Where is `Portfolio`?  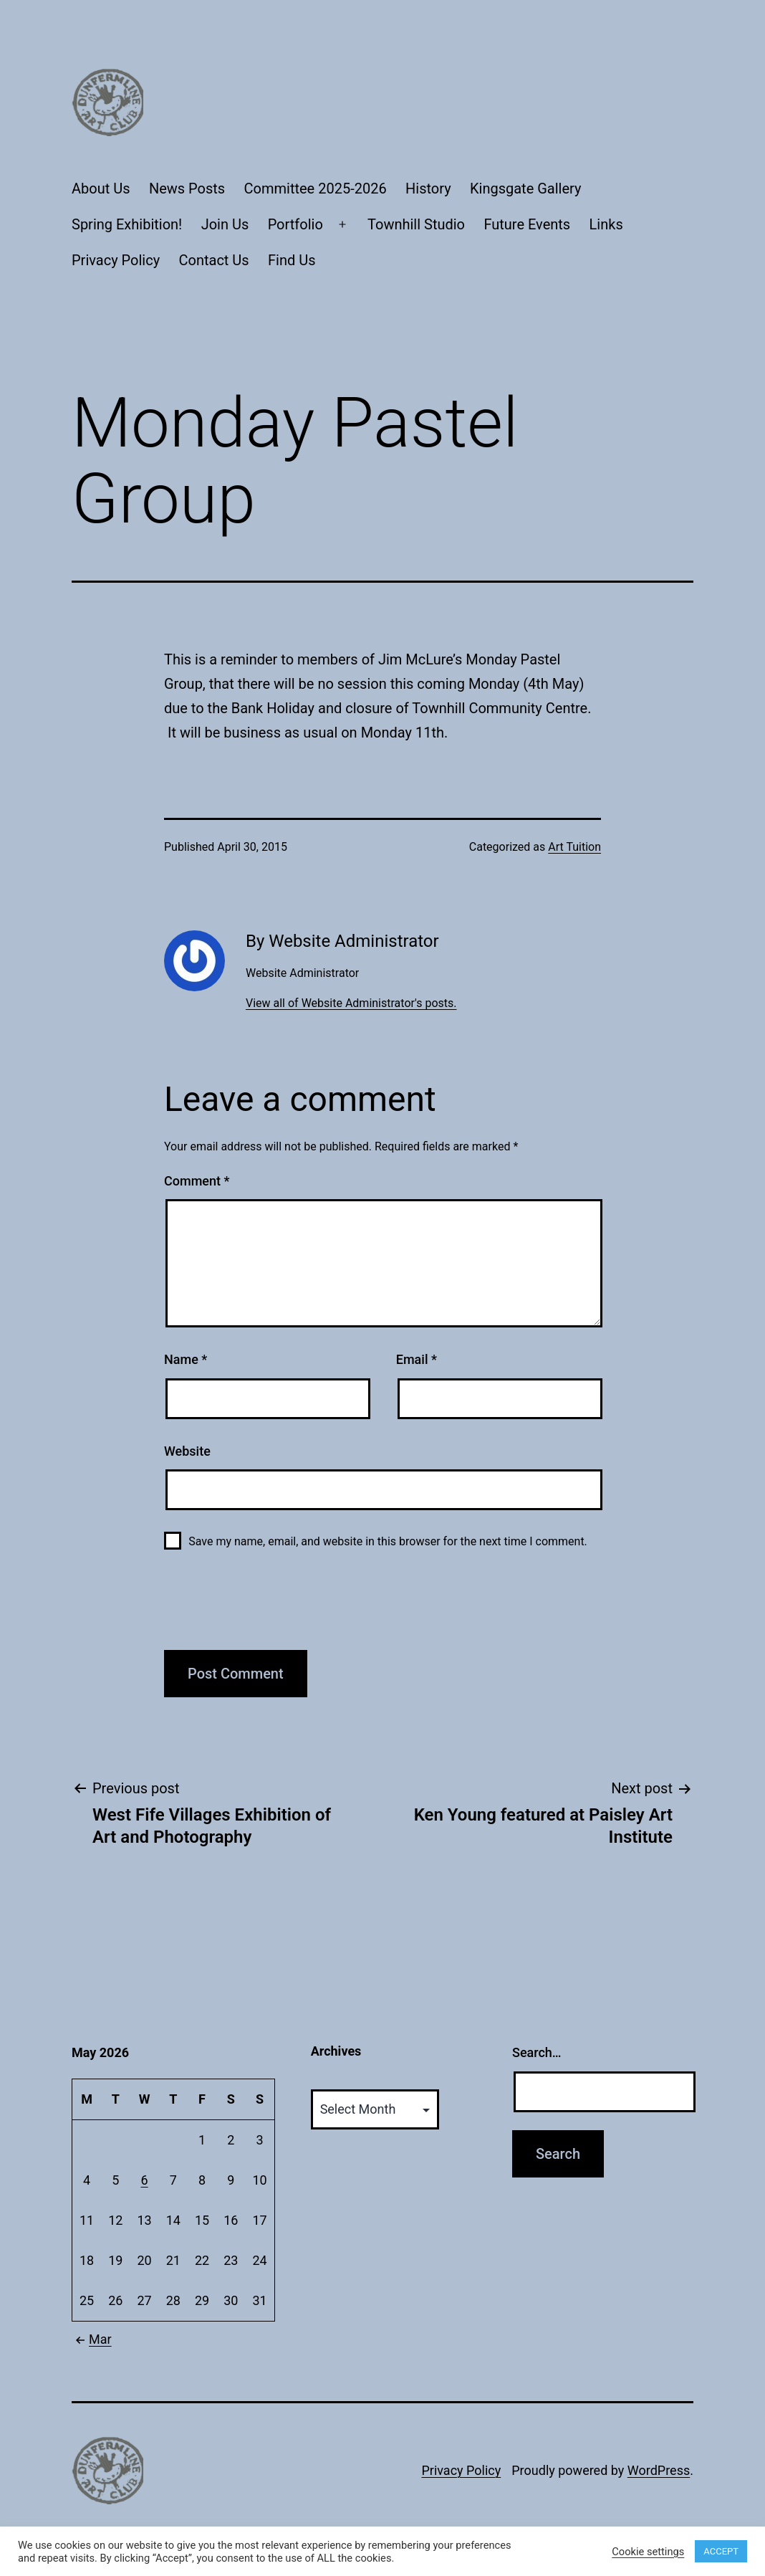
Portfolio is located at coordinates (295, 224).